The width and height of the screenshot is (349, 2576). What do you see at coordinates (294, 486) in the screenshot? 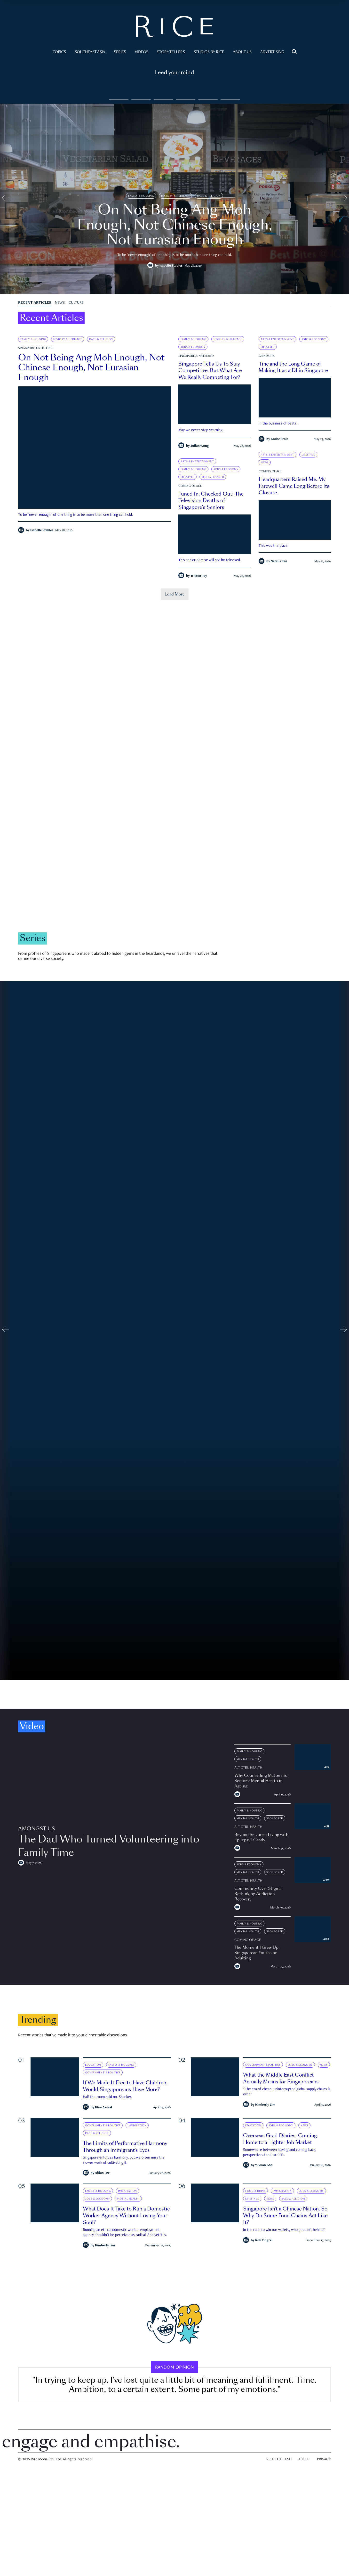
I see `Headquarters Raised Me. My Farewell Came Long Before Its Closure.` at bounding box center [294, 486].